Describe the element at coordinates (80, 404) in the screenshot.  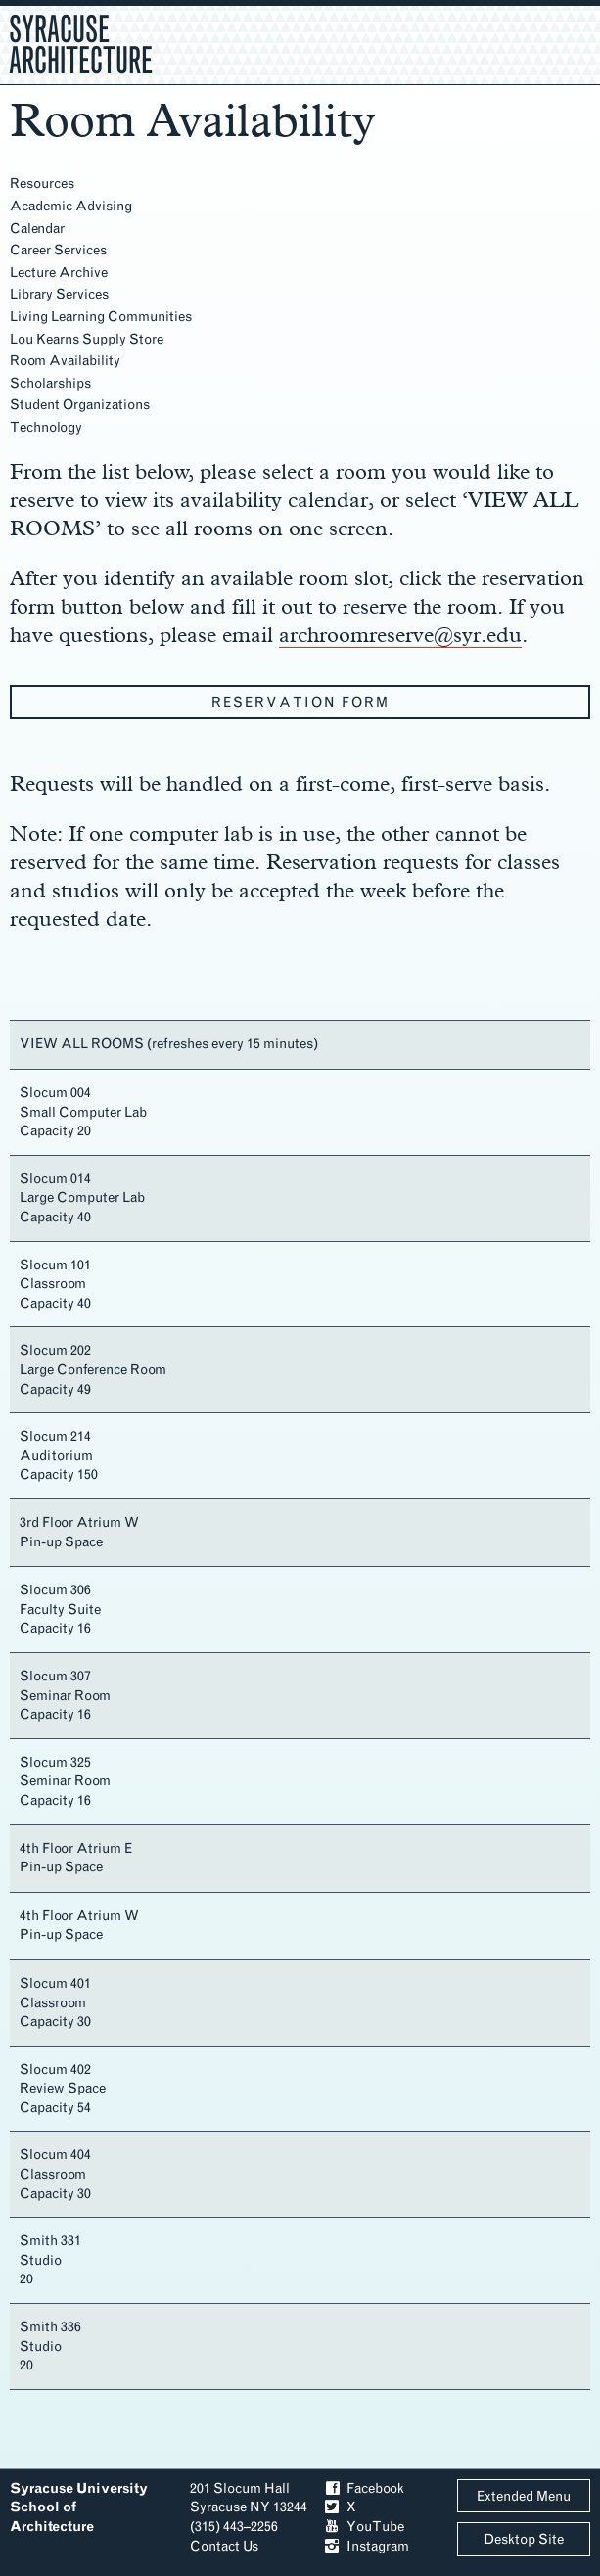
I see `Student Organizations` at that location.